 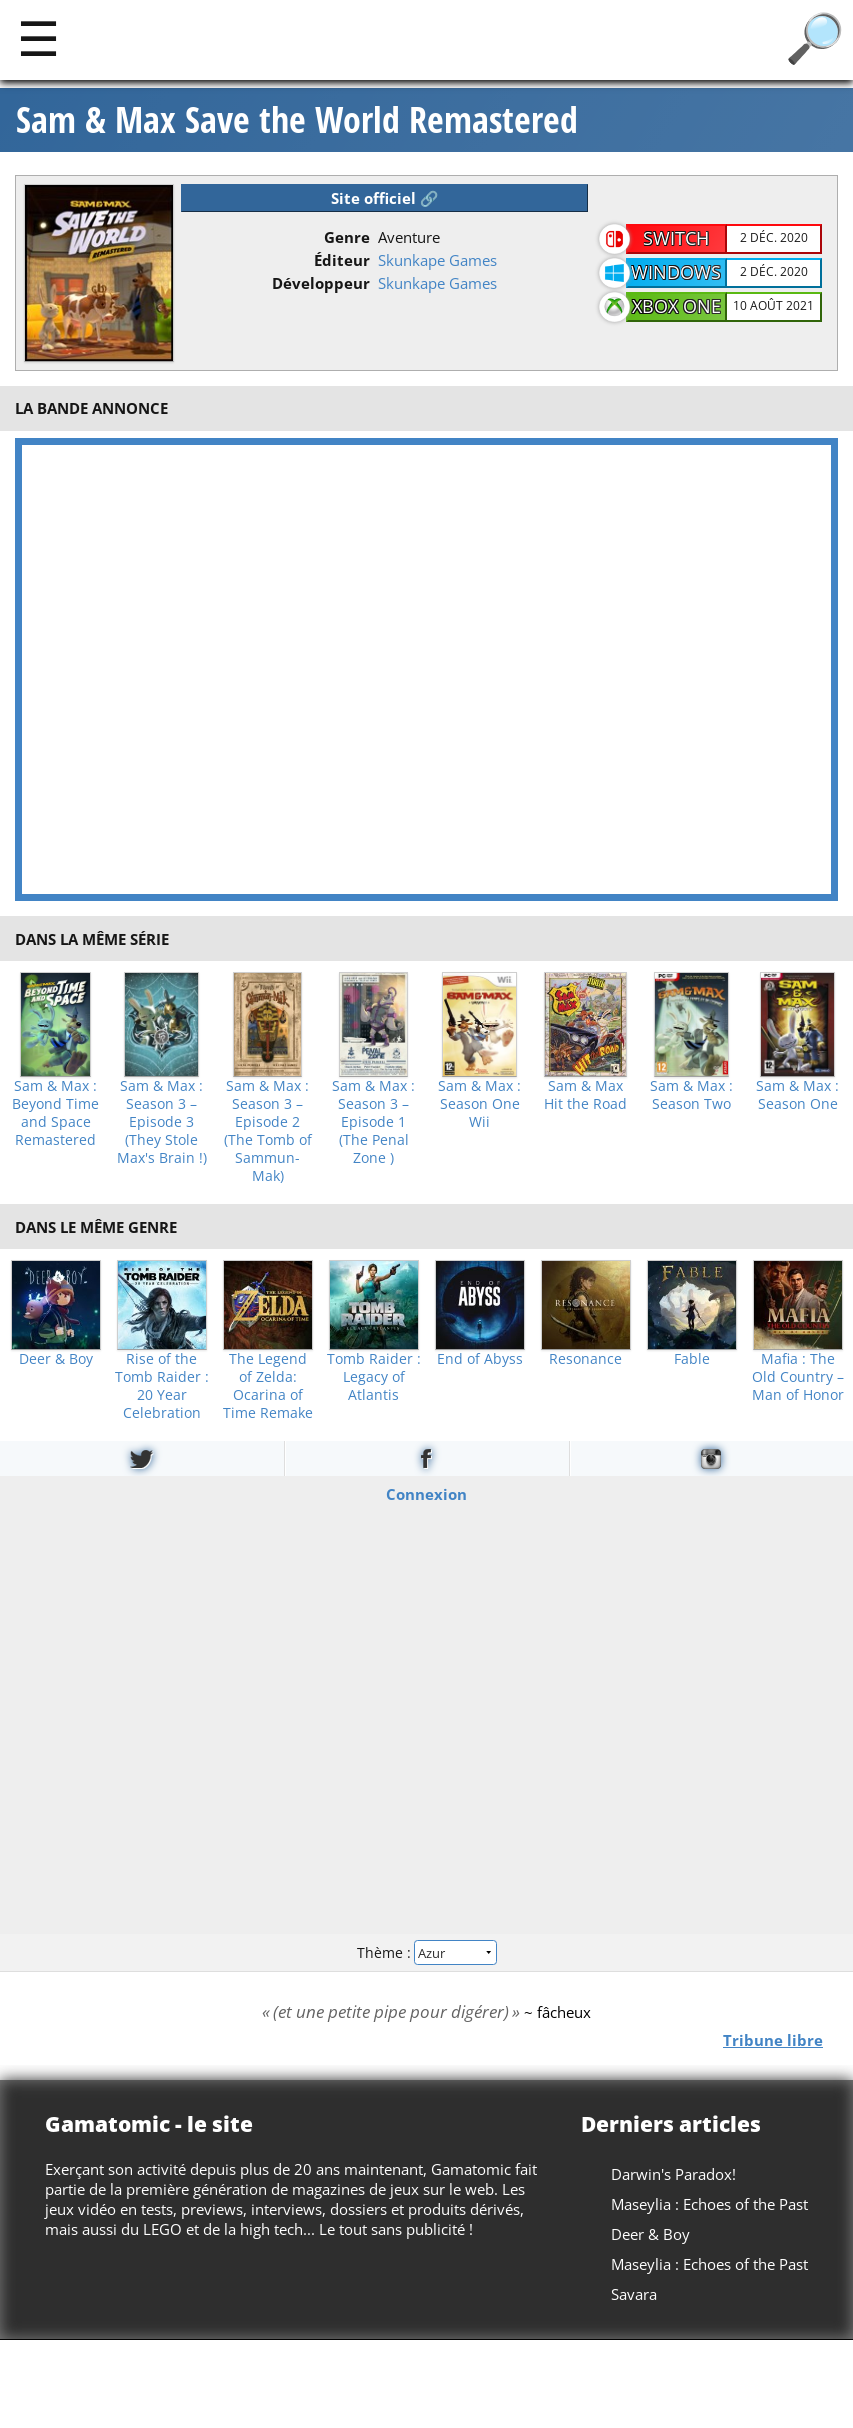 What do you see at coordinates (426, 1951) in the screenshot?
I see `Thème :` at bounding box center [426, 1951].